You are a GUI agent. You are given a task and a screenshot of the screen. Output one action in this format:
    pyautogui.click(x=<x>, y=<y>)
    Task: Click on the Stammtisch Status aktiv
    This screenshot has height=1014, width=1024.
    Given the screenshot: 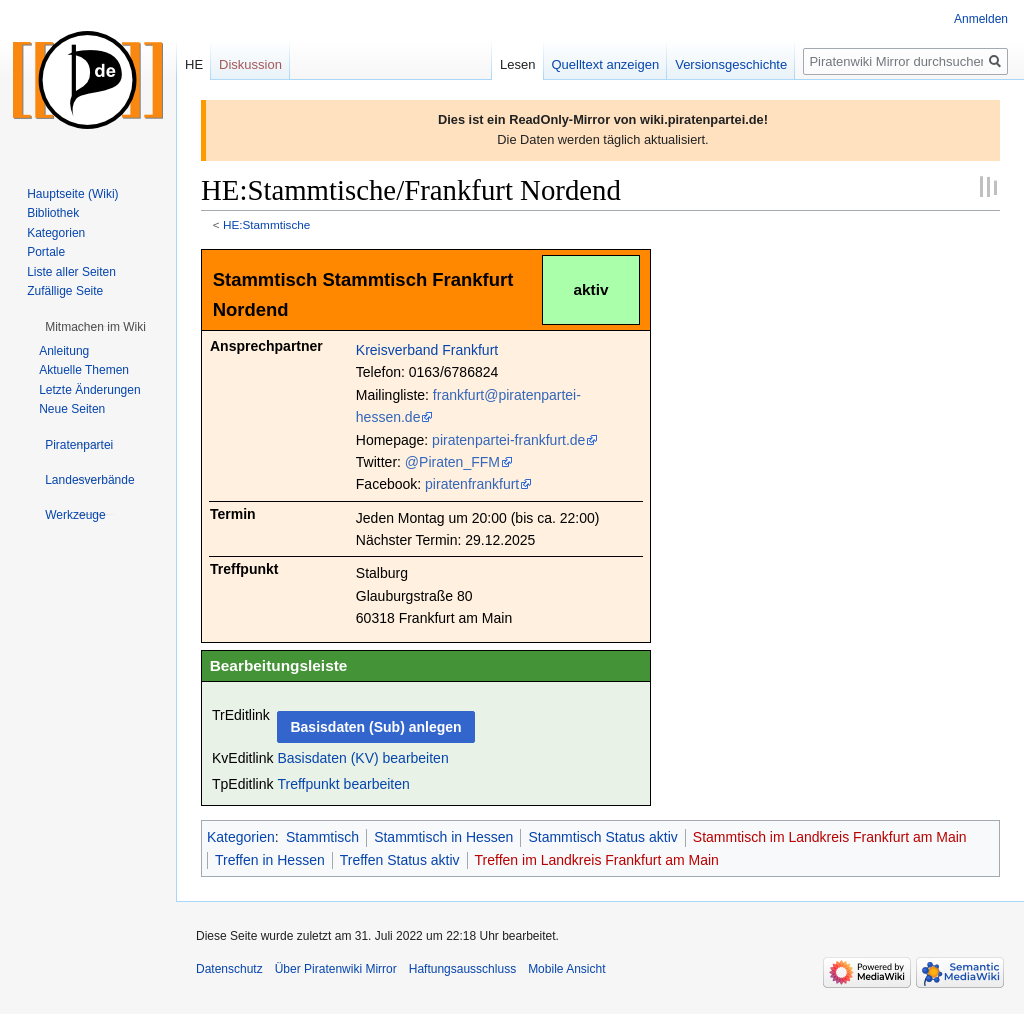 What is the action you would take?
    pyautogui.click(x=602, y=837)
    